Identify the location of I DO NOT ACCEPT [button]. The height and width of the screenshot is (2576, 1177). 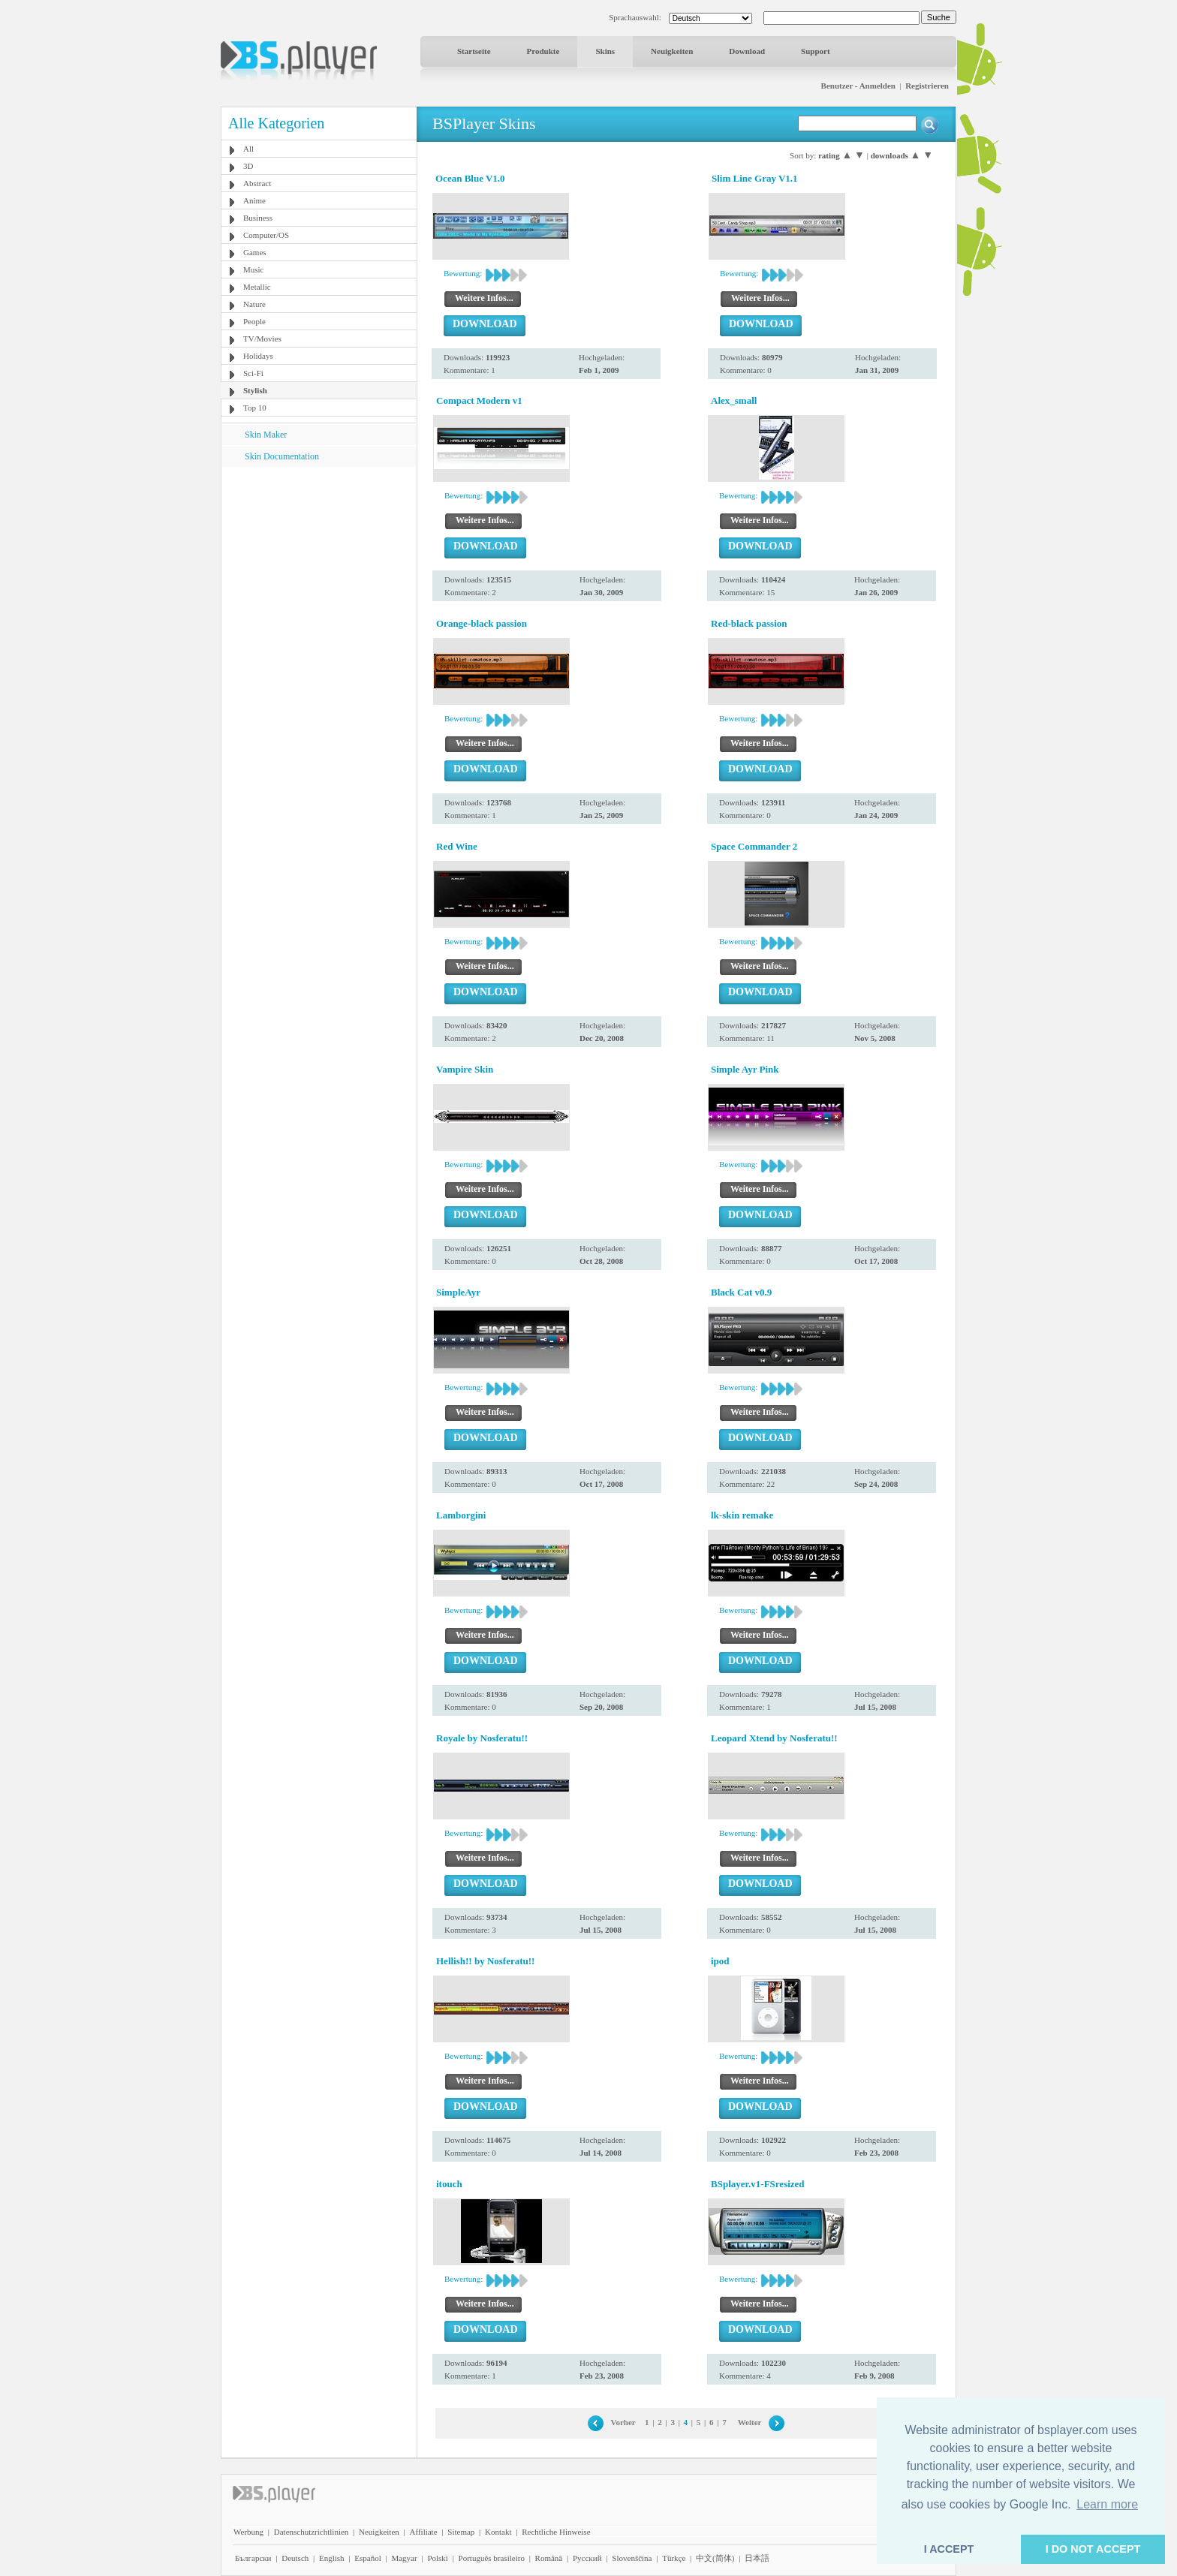
(1093, 2549).